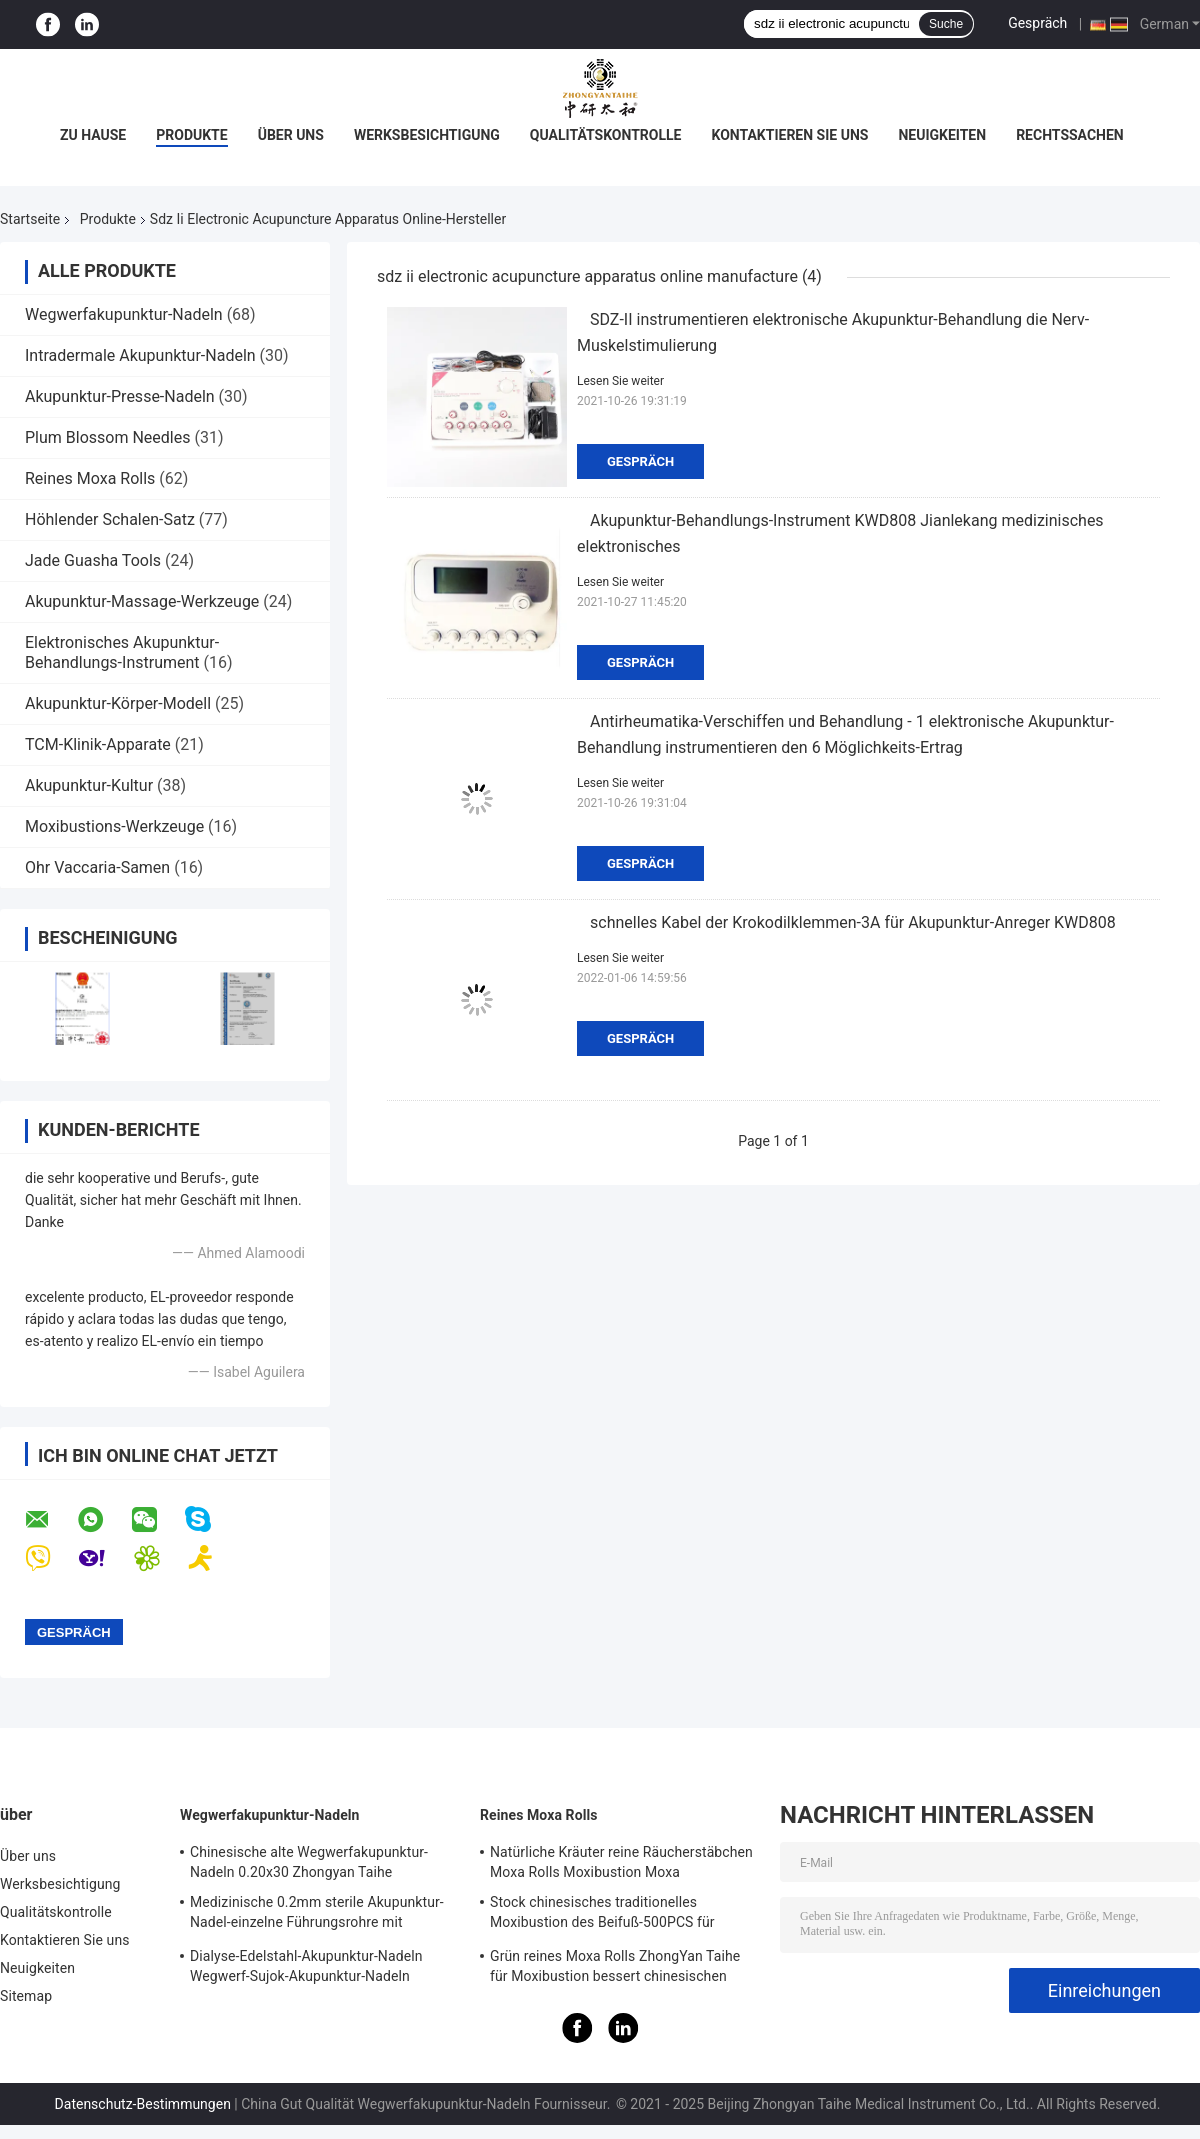 The width and height of the screenshot is (1200, 2139). What do you see at coordinates (93, 135) in the screenshot?
I see `Zu Hause` at bounding box center [93, 135].